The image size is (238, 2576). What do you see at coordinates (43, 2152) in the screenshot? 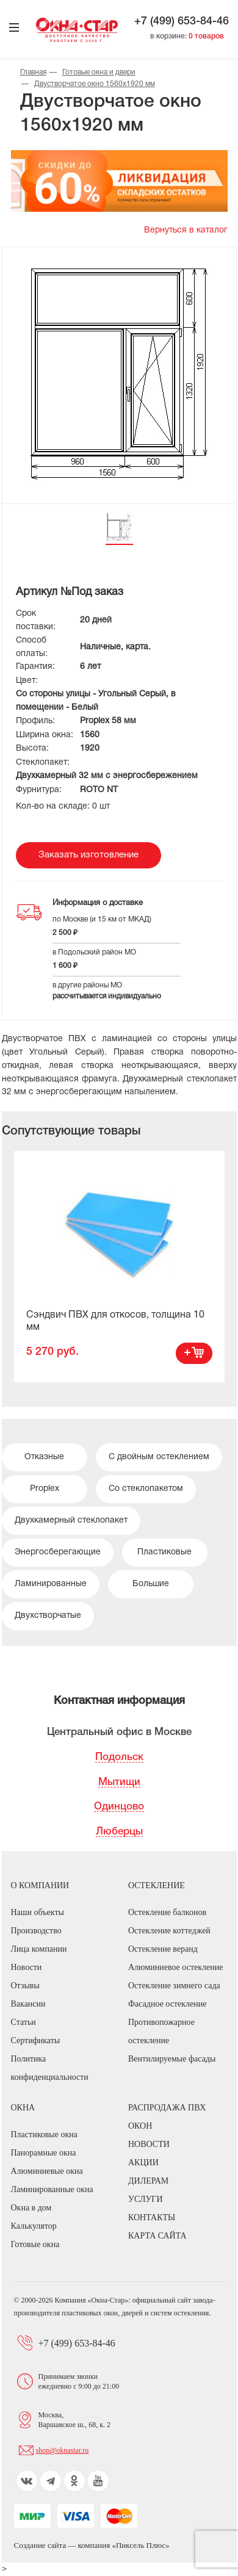
I see `Панорамные окна` at bounding box center [43, 2152].